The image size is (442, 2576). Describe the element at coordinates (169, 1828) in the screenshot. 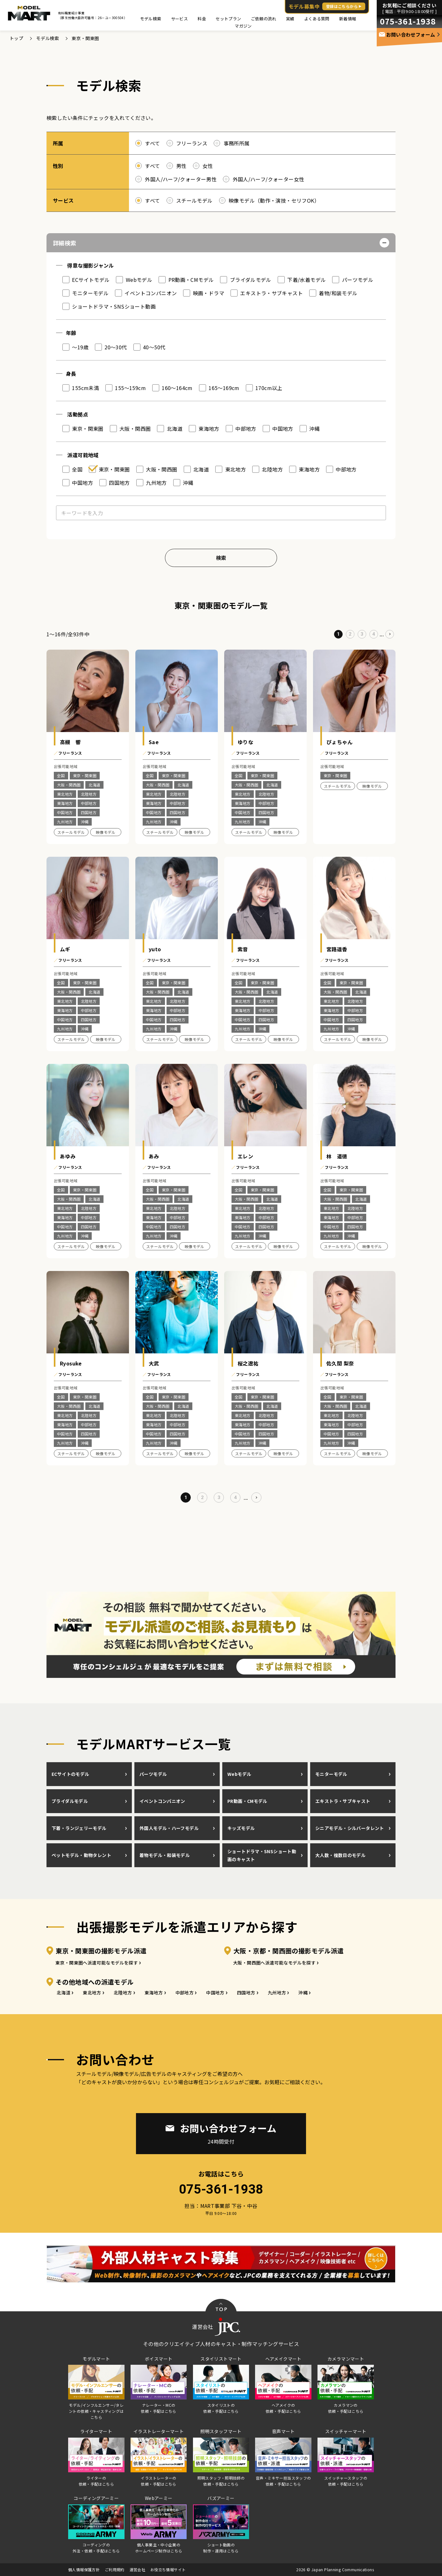

I see `外国人モデル・ハーフモデル` at that location.